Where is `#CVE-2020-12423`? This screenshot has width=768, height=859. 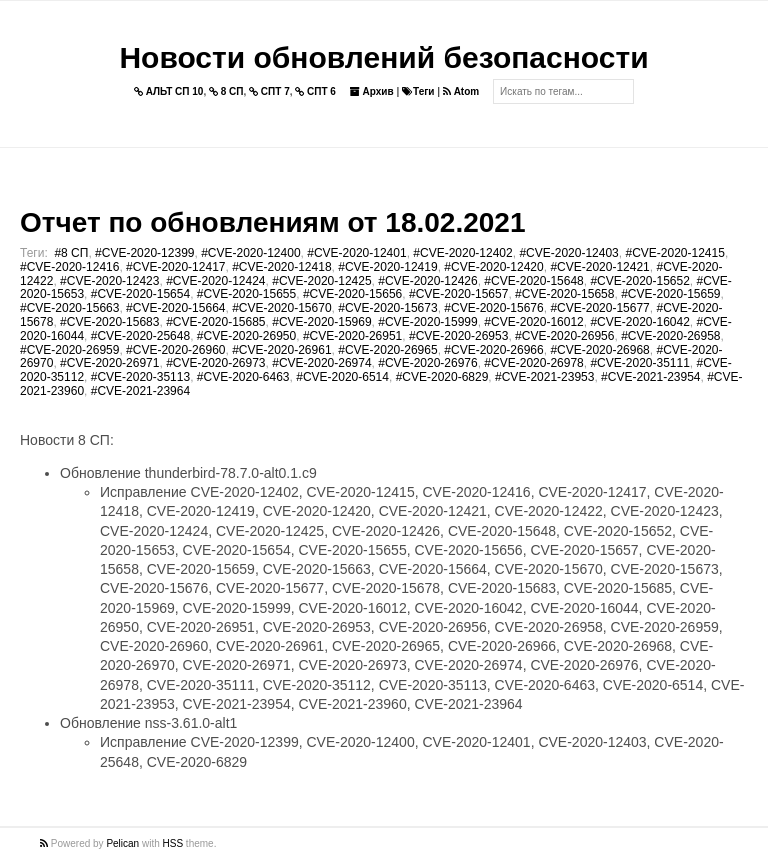 #CVE-2020-12423 is located at coordinates (109, 281).